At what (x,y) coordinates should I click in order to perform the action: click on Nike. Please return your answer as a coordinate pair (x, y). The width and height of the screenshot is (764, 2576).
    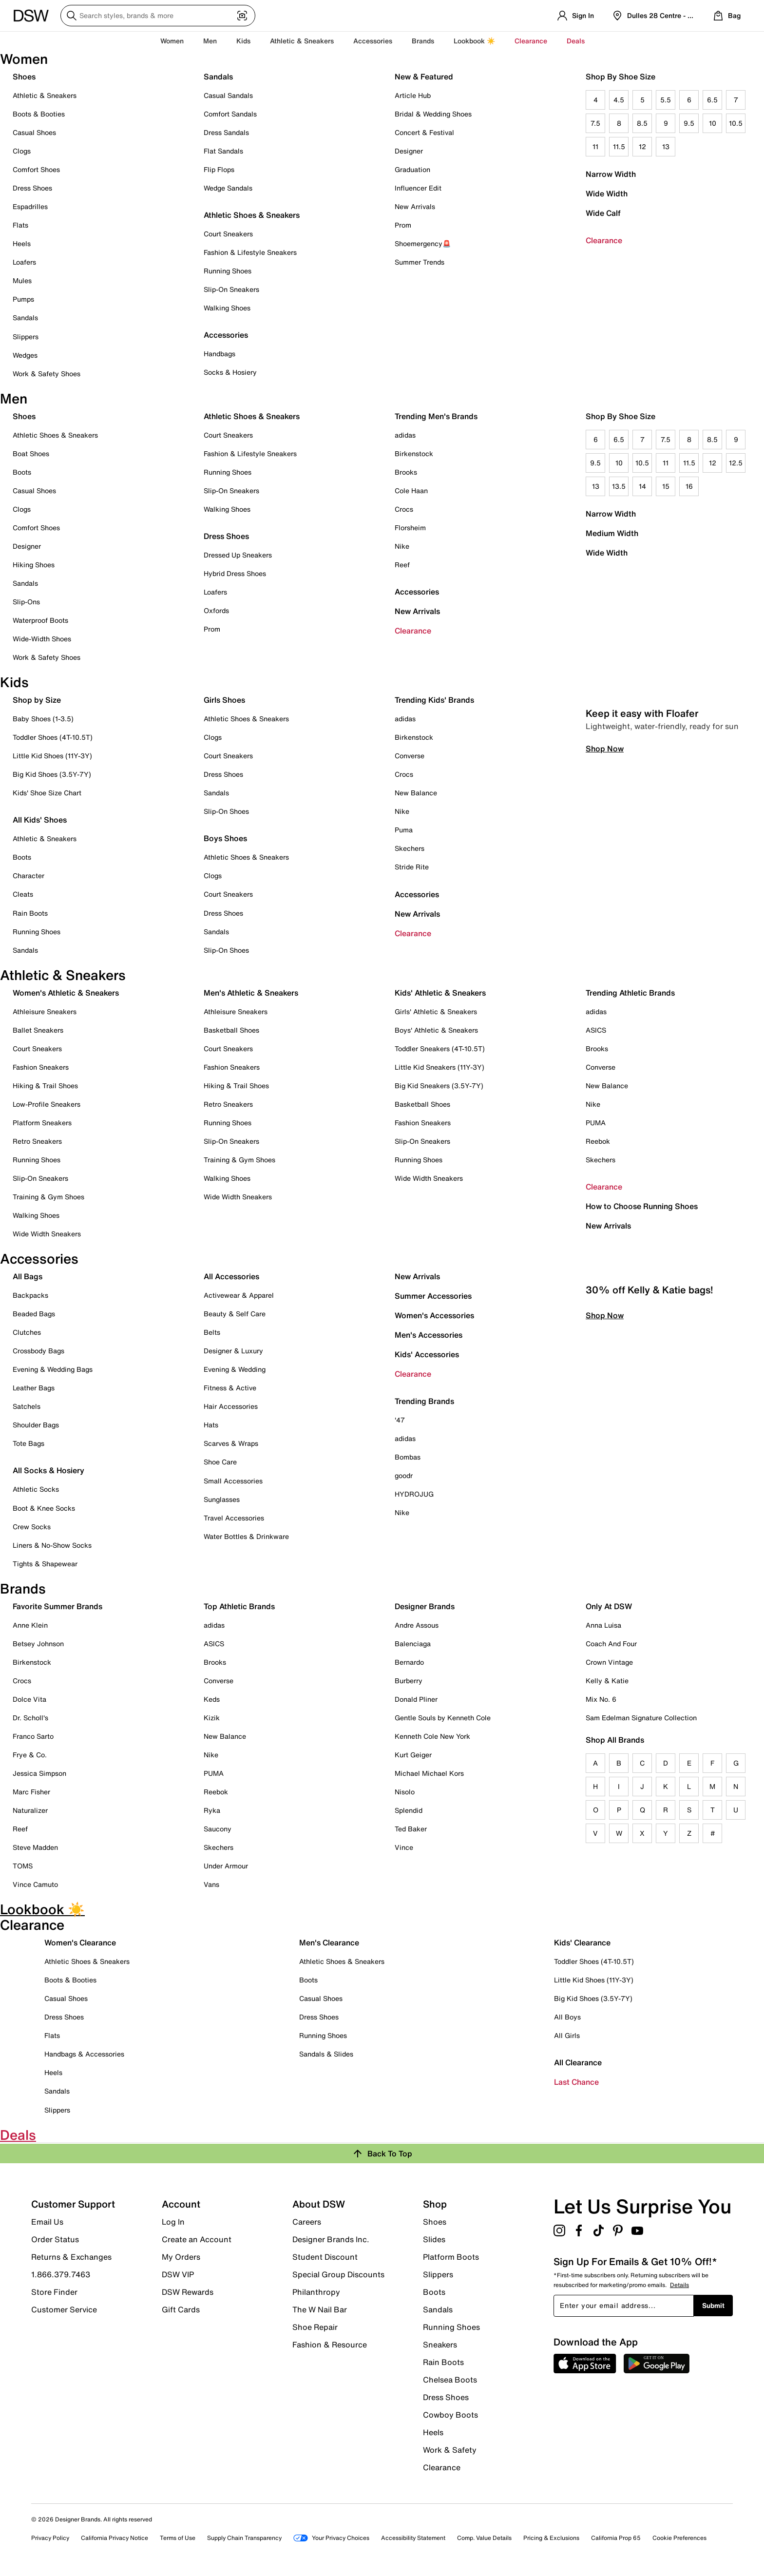
    Looking at the image, I should click on (402, 546).